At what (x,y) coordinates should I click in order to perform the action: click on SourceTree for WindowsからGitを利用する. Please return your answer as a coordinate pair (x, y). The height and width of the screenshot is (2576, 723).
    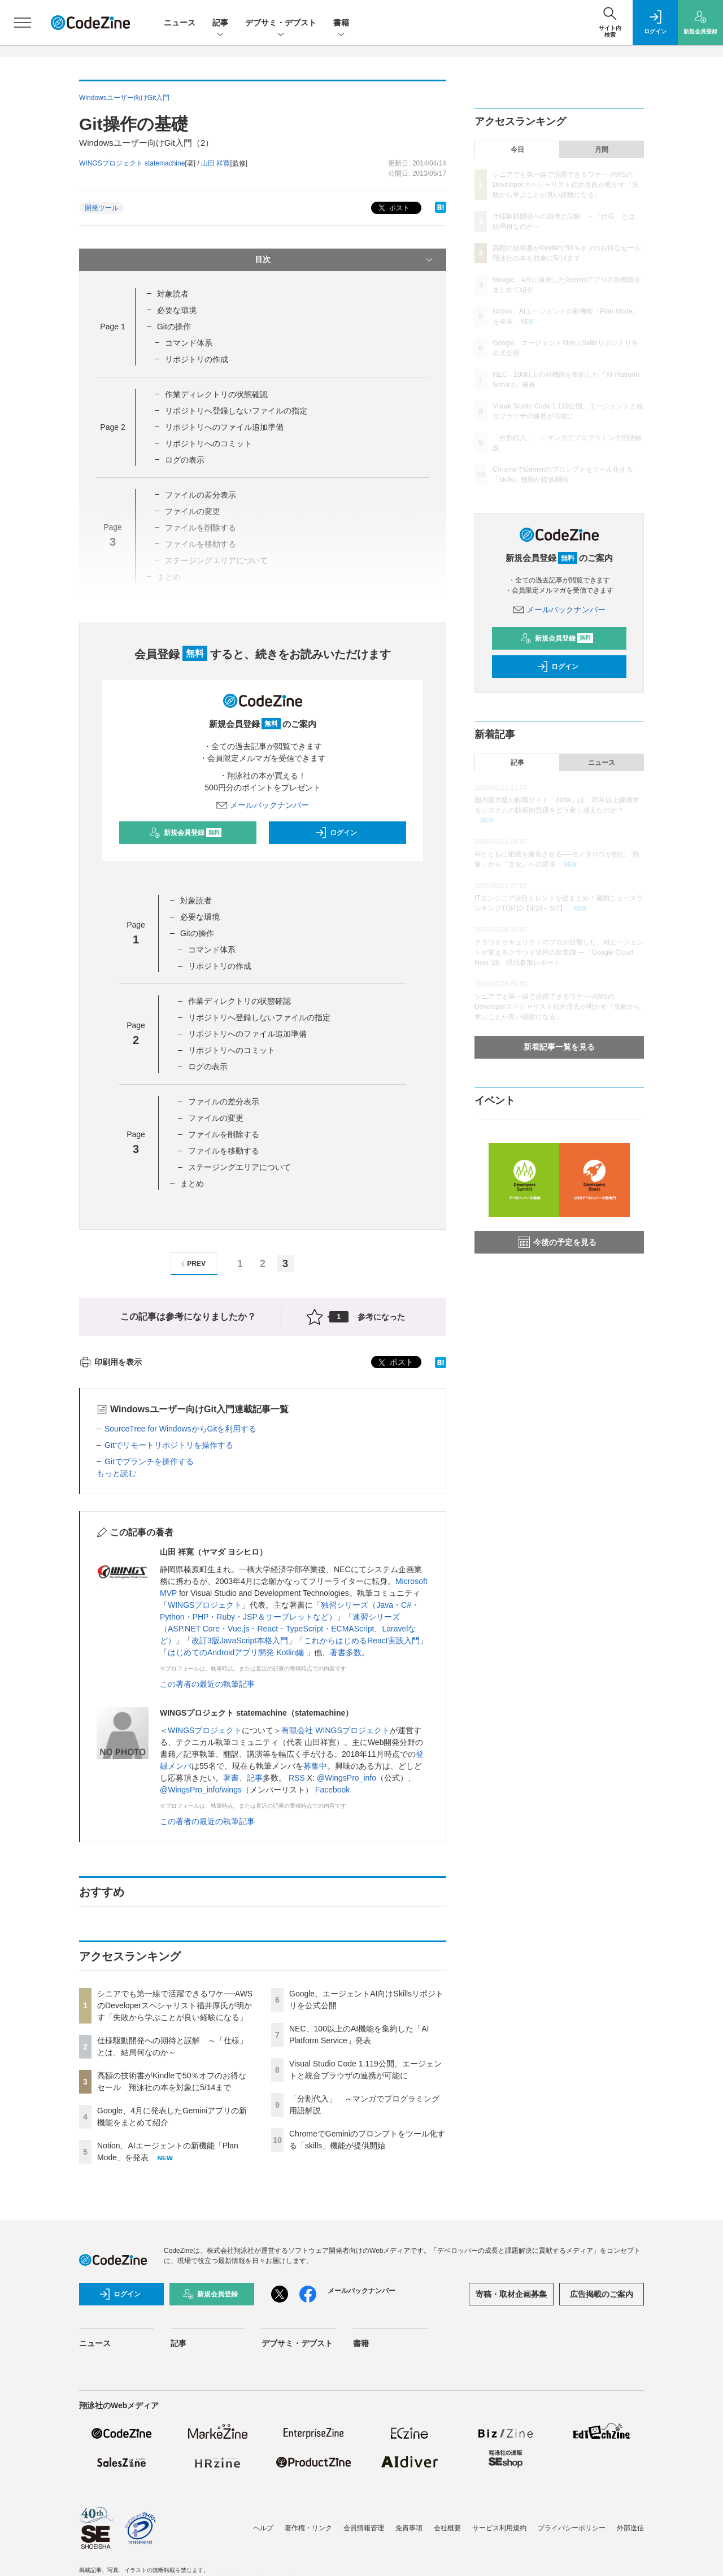
    Looking at the image, I should click on (180, 1428).